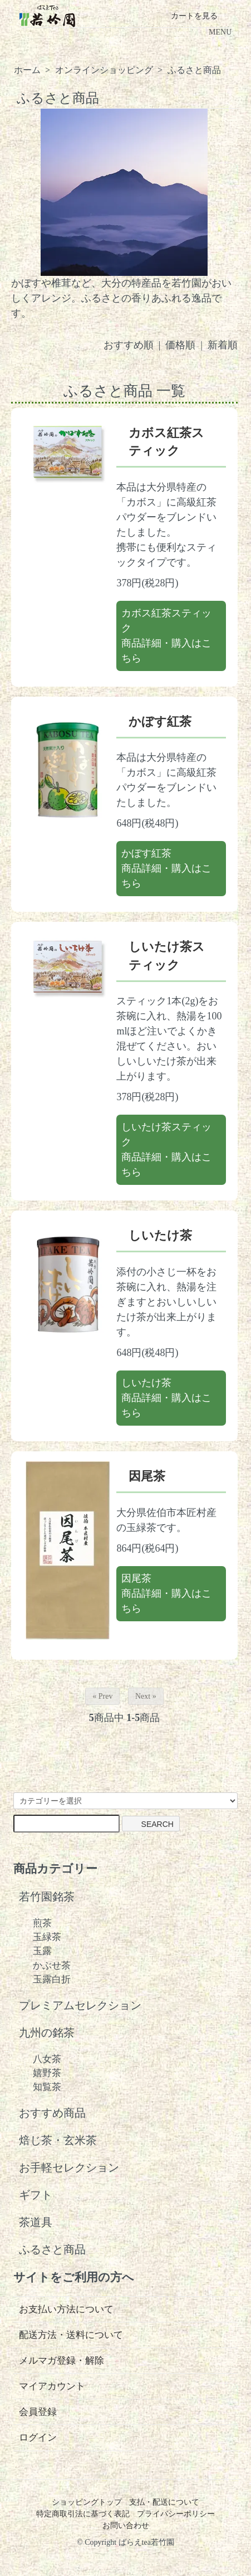 This screenshot has height=2576, width=251. What do you see at coordinates (166, 1397) in the screenshot?
I see `しいたけ茶商品詳細・購入はこちら` at bounding box center [166, 1397].